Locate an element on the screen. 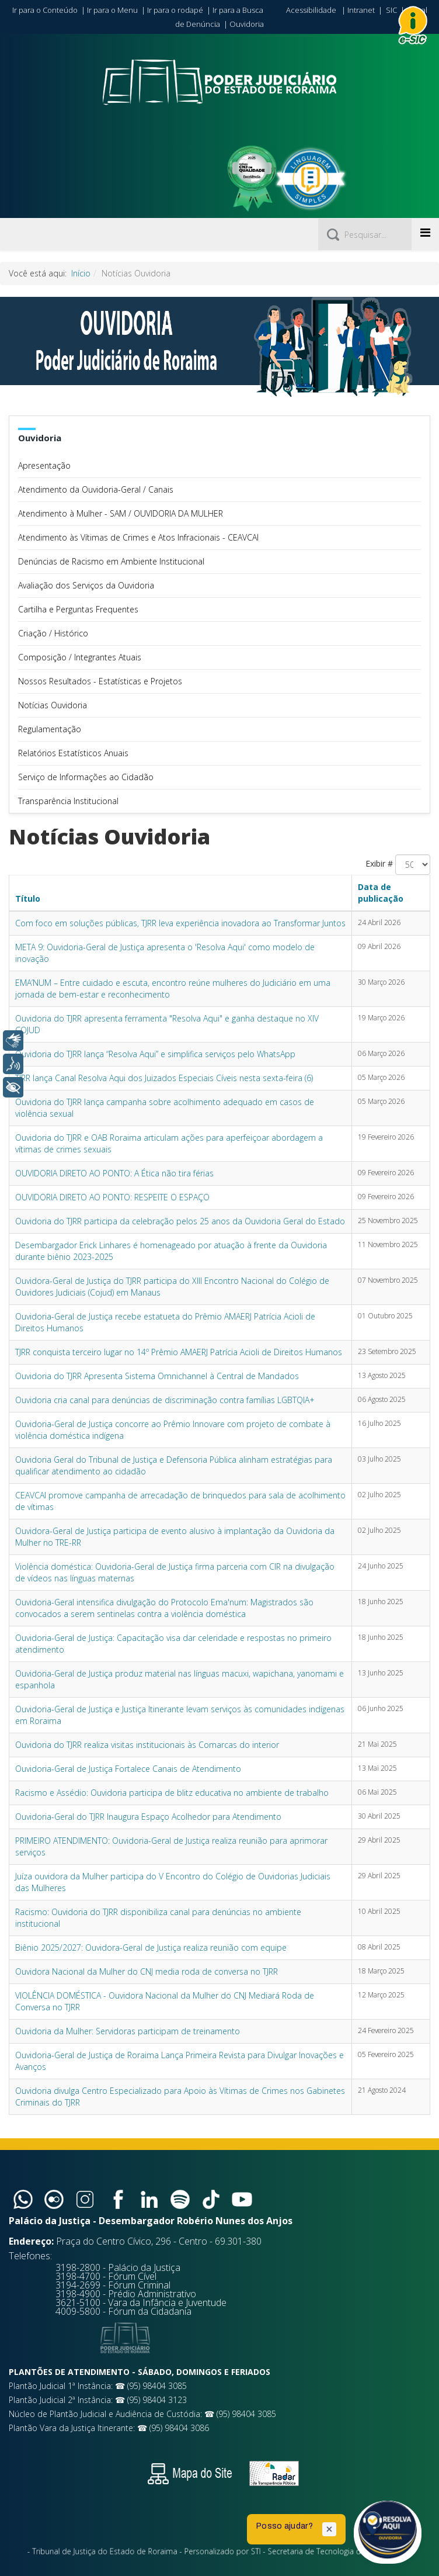  Ouvidoria do TJRR lança “Resolva Aqui” e simplifica serviços pelo WhatsApp is located at coordinates (155, 1054).